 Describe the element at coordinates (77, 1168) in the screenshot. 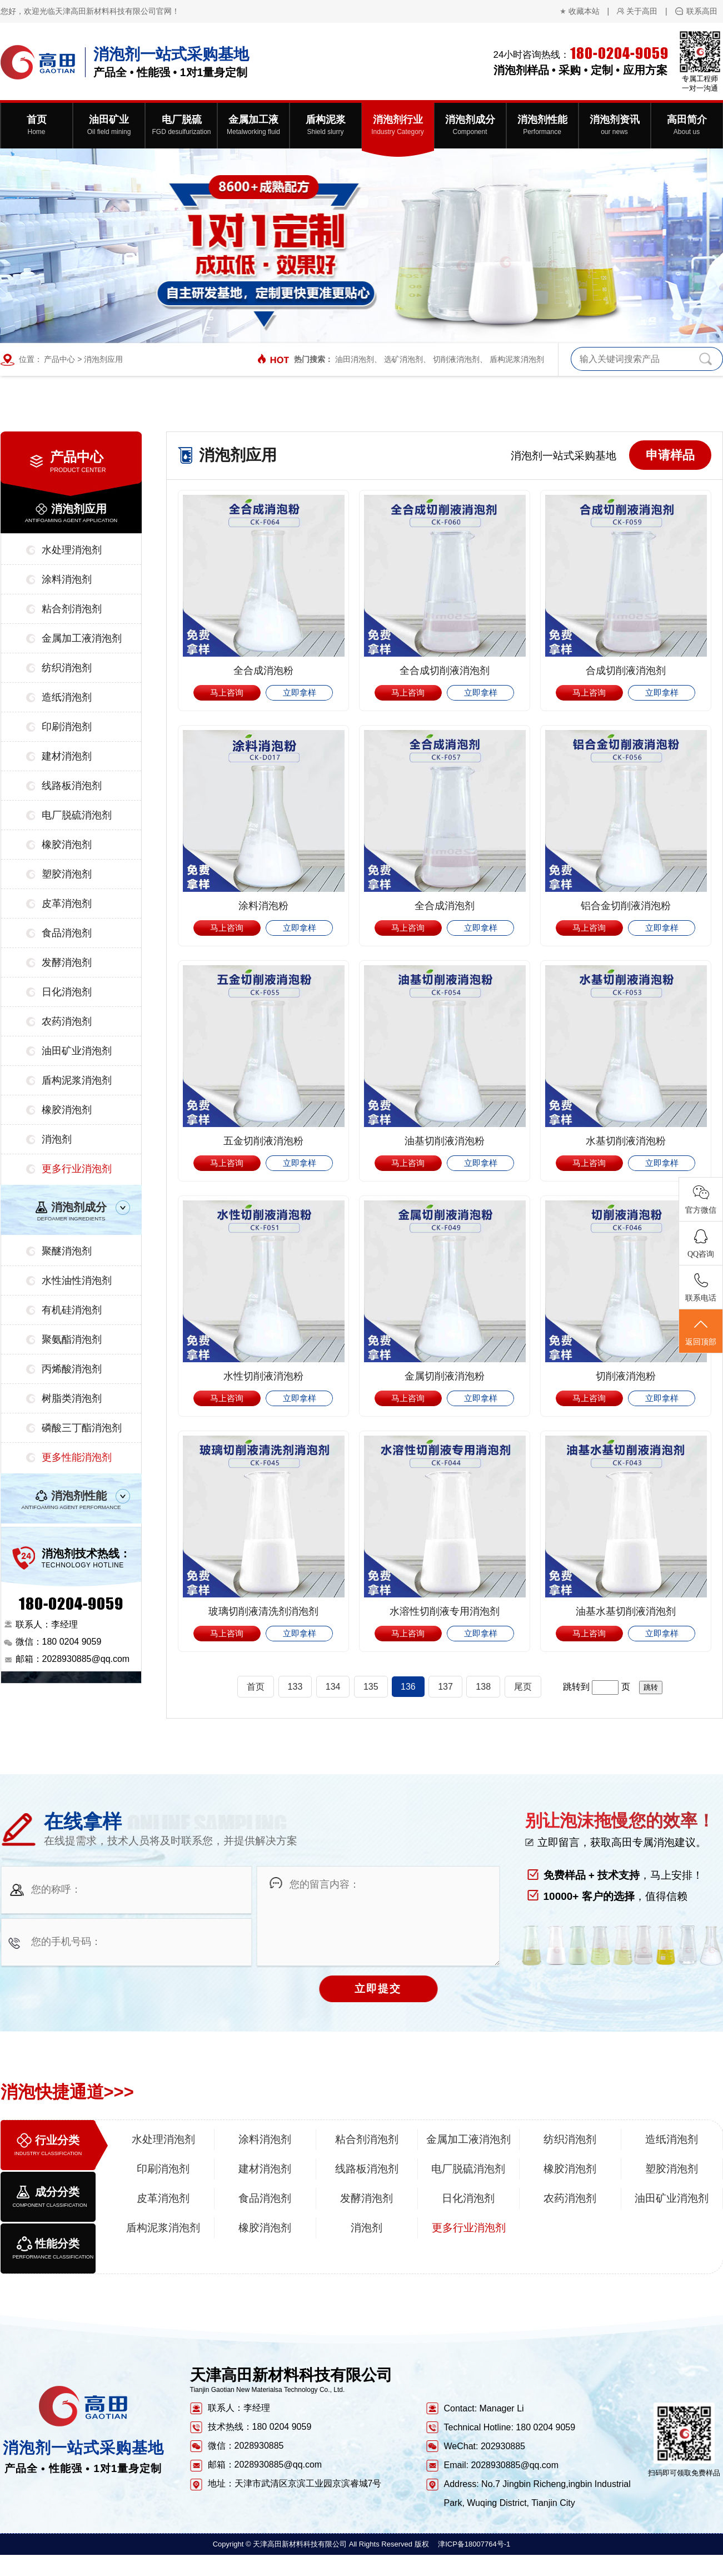

I see `更多行业消泡剂` at that location.